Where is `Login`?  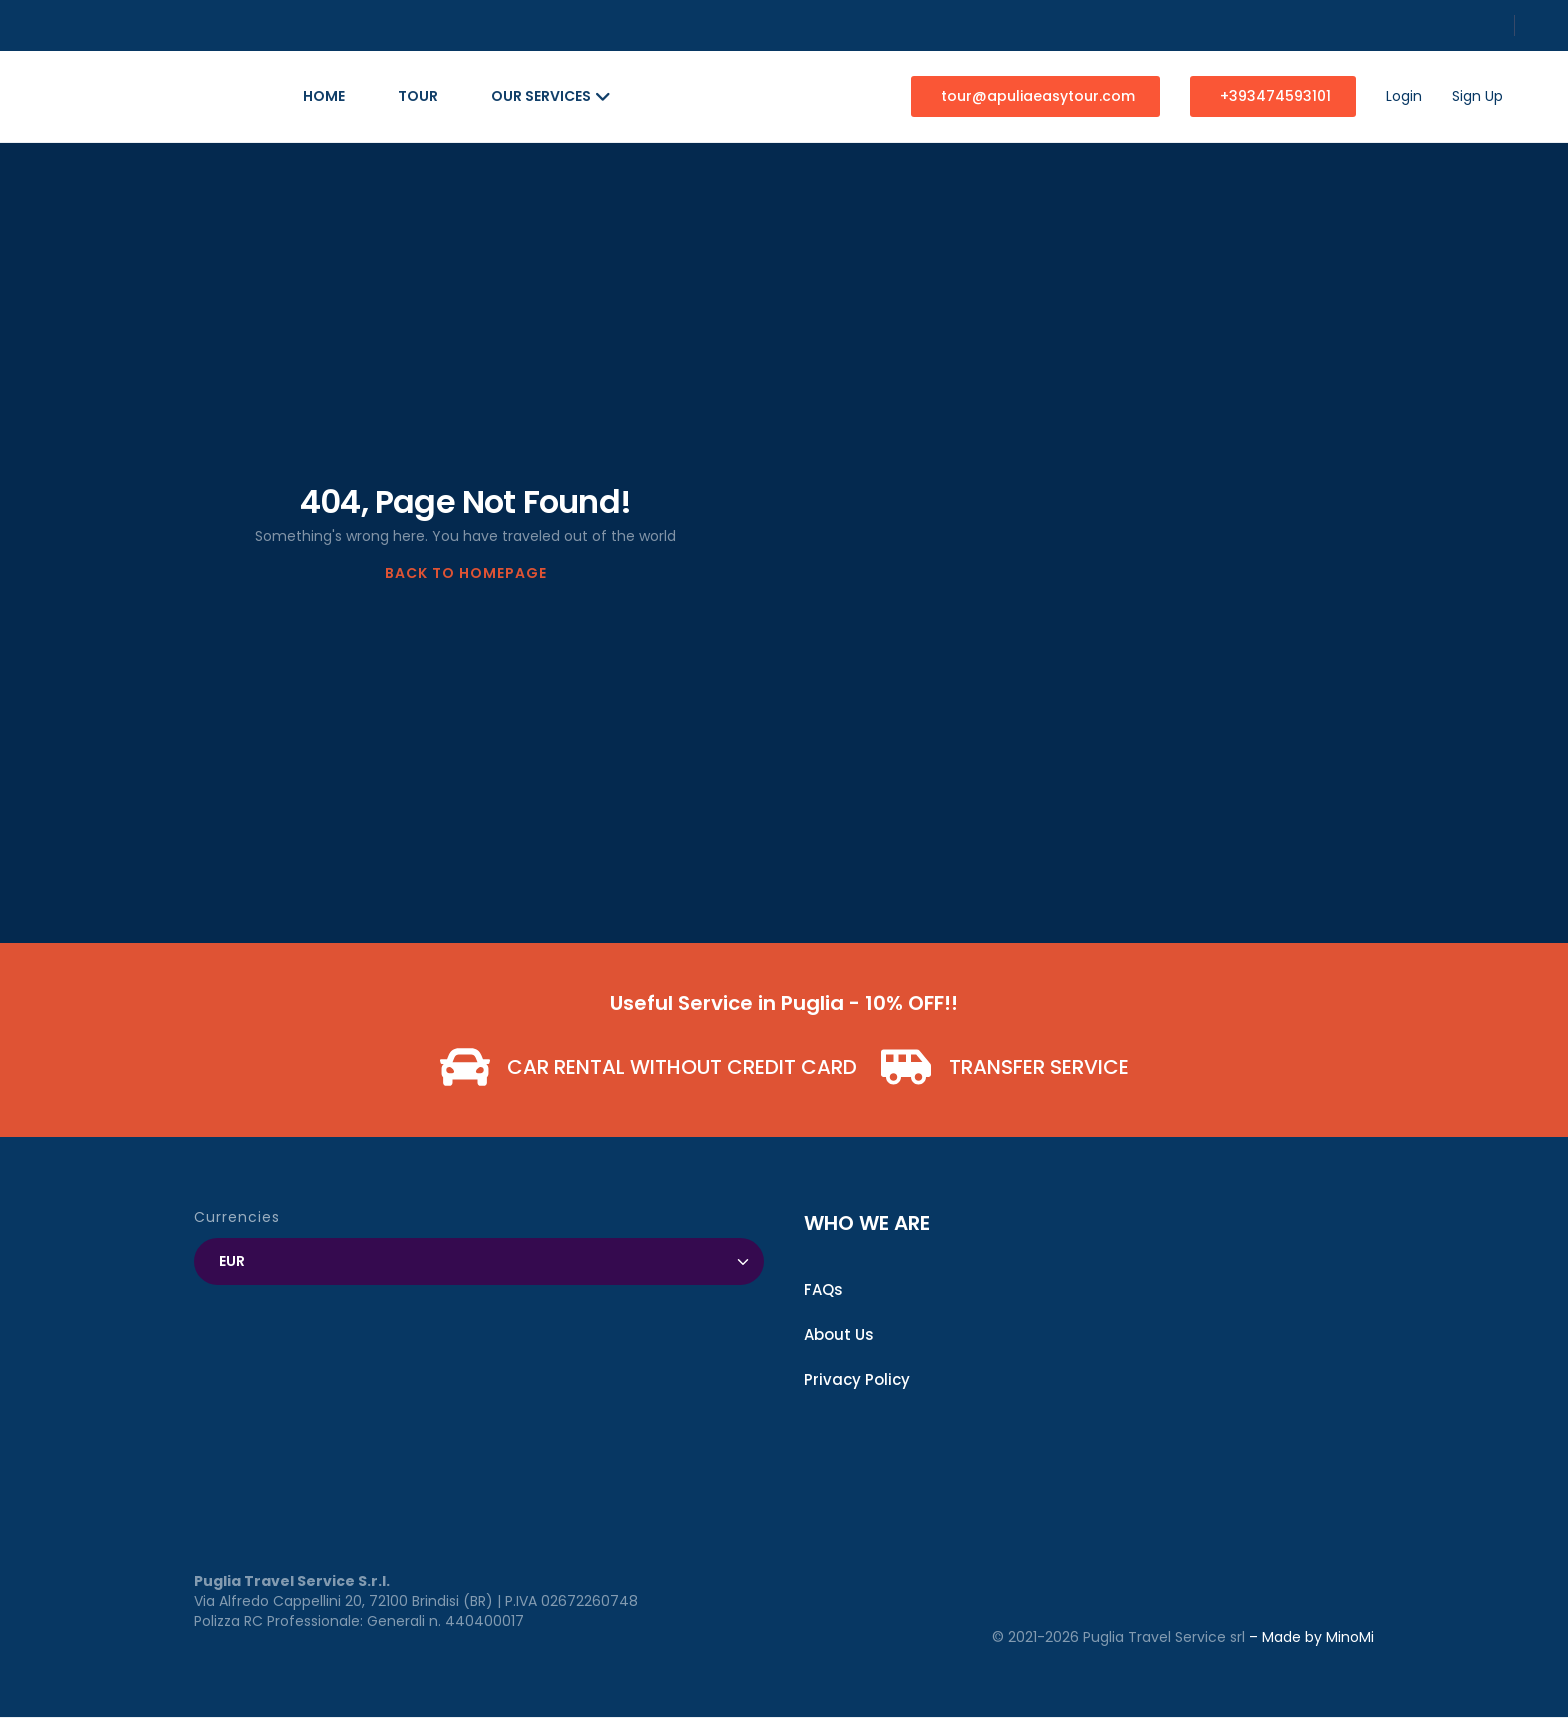 Login is located at coordinates (1404, 96).